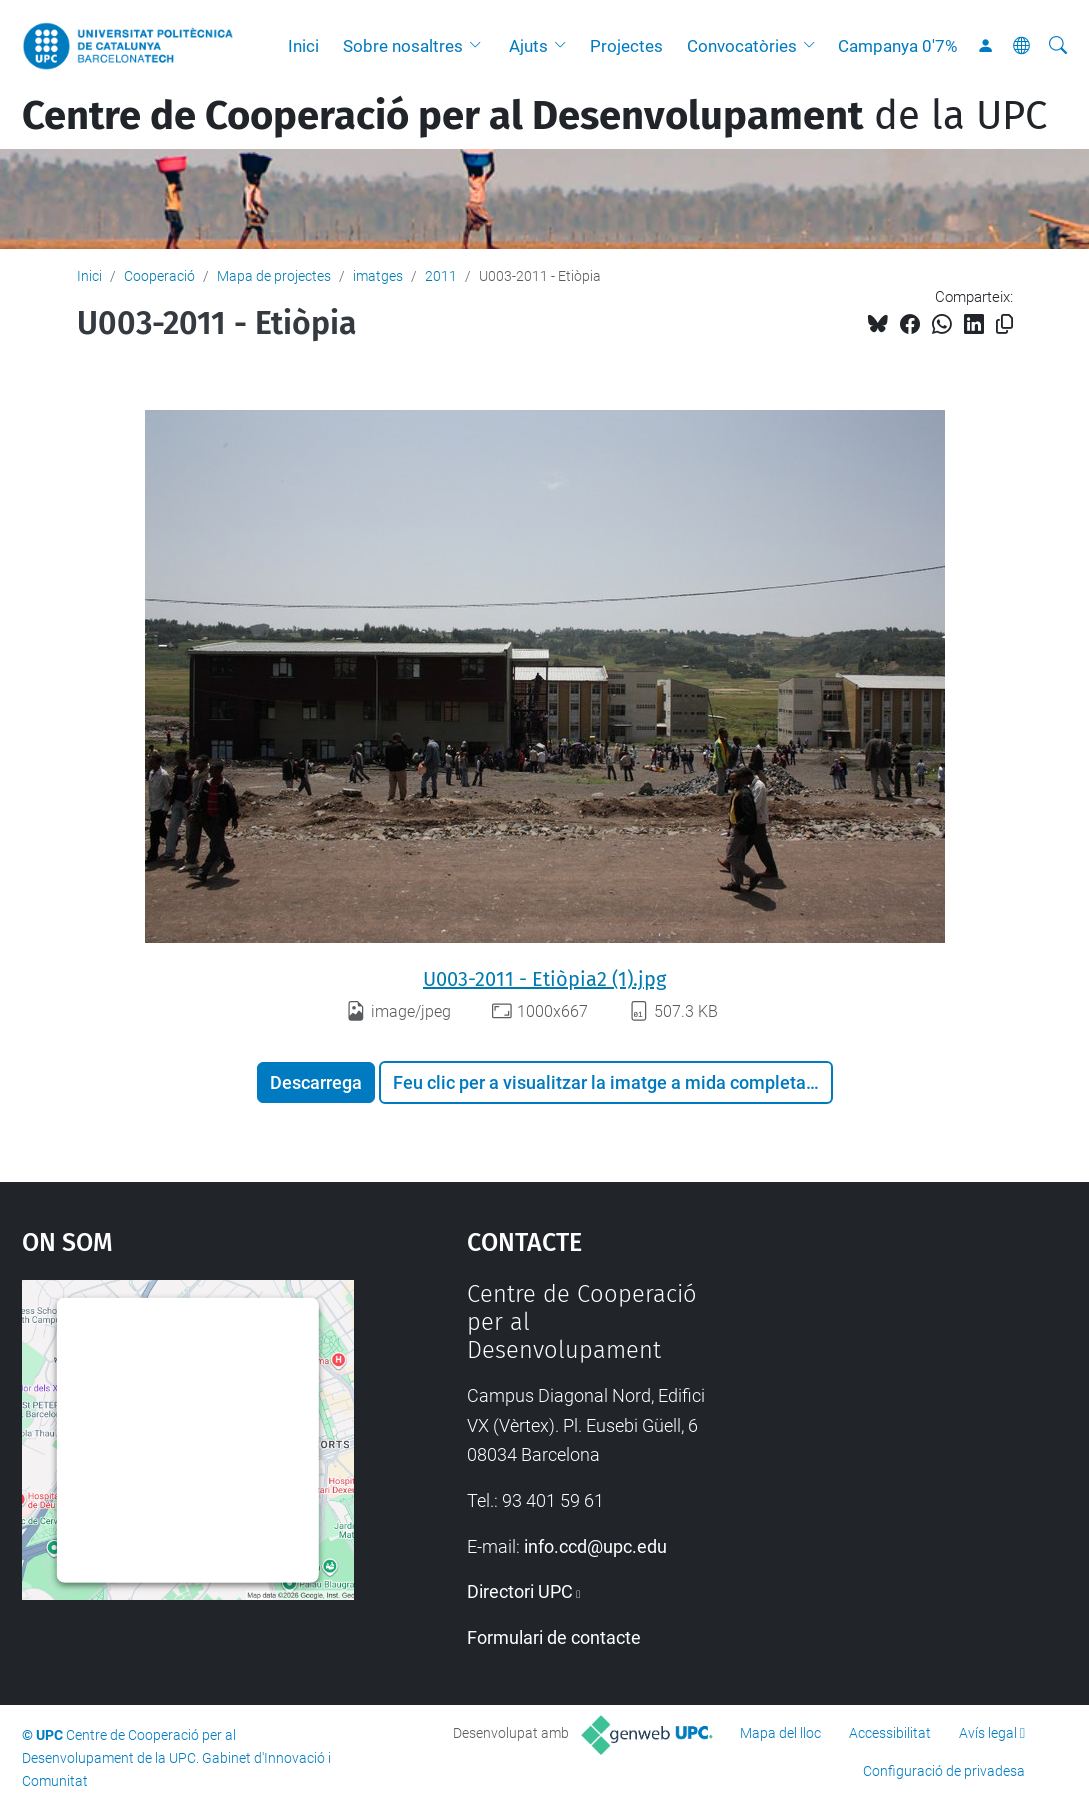 The width and height of the screenshot is (1089, 1812). What do you see at coordinates (274, 276) in the screenshot?
I see `Mapa de projectes` at bounding box center [274, 276].